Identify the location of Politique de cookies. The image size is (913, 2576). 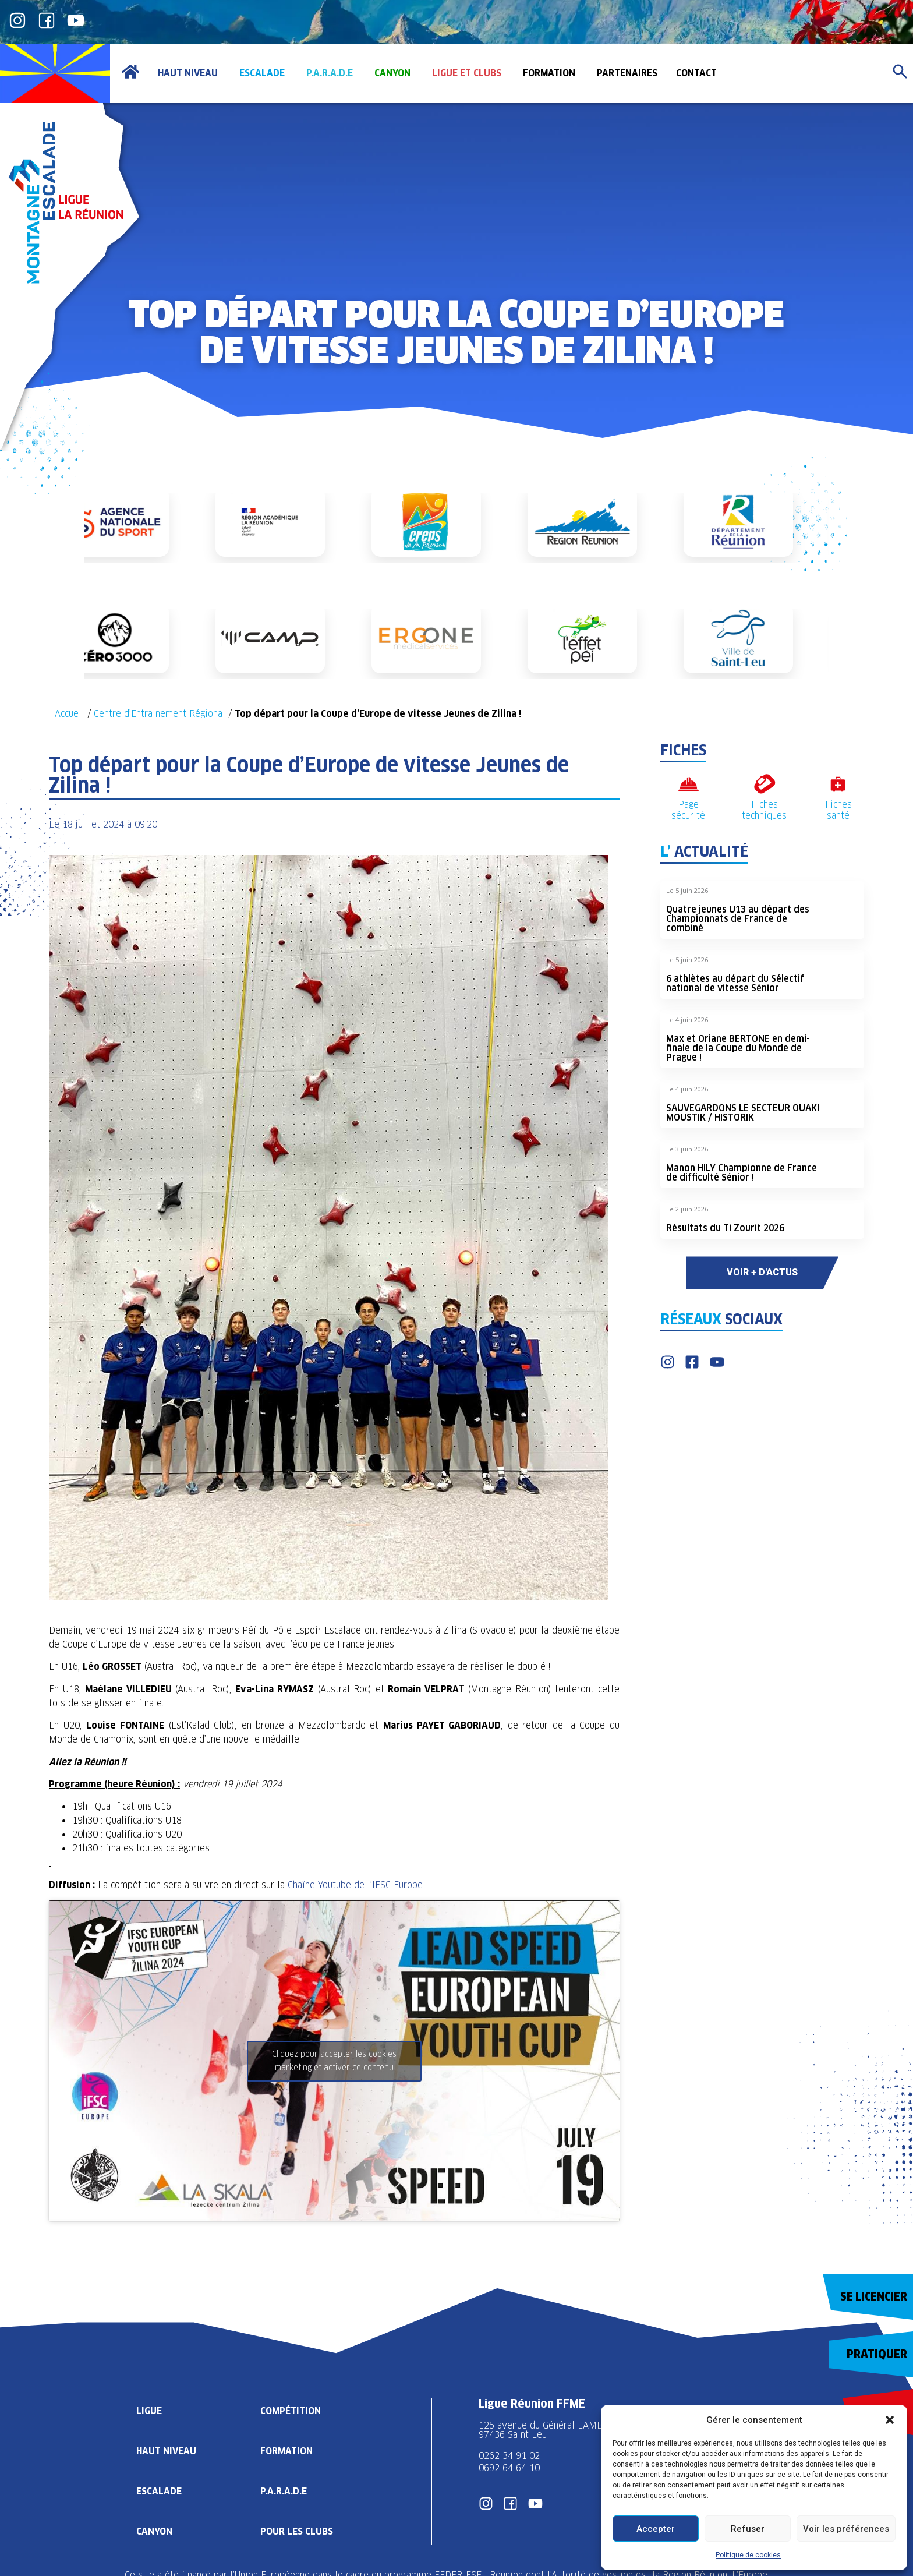
(748, 2555).